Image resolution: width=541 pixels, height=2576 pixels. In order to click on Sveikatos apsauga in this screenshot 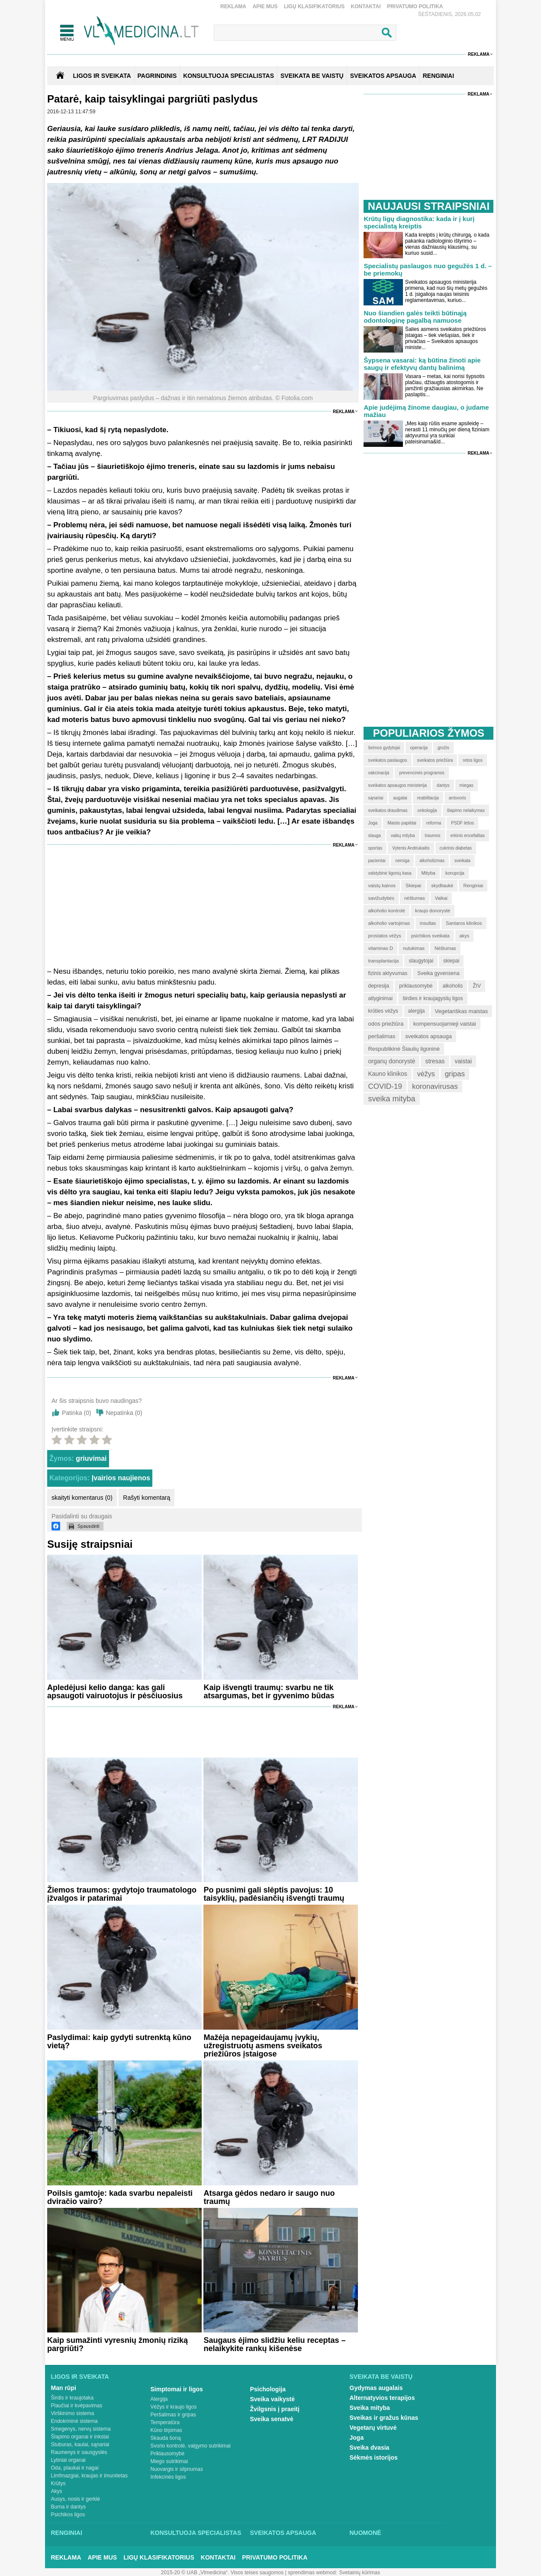, I will do `click(283, 2532)`.